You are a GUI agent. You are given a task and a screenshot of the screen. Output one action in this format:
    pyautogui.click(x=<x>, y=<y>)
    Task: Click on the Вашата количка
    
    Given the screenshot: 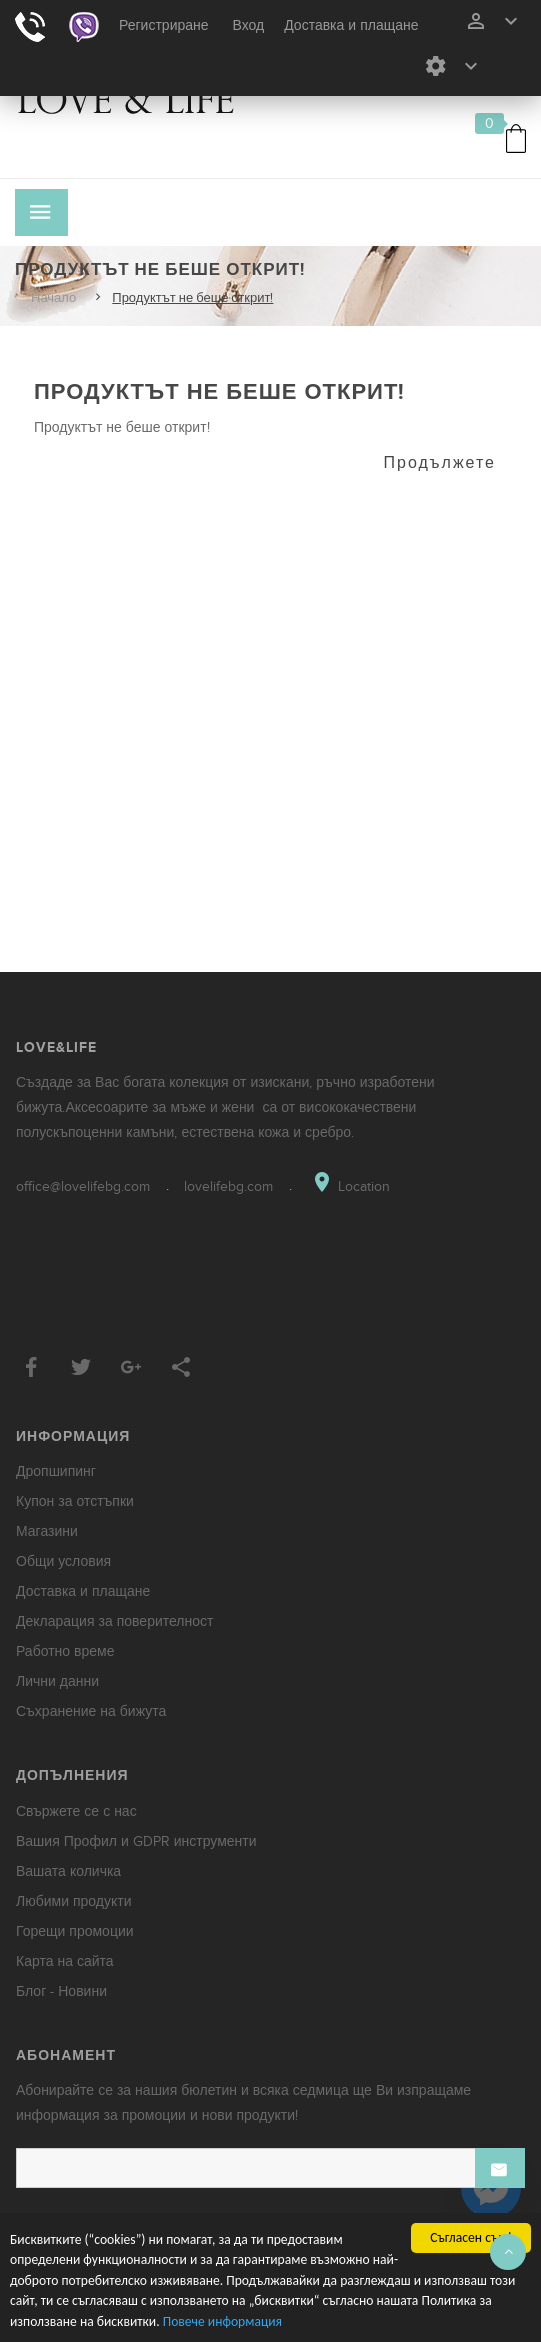 What is the action you would take?
    pyautogui.click(x=68, y=1871)
    